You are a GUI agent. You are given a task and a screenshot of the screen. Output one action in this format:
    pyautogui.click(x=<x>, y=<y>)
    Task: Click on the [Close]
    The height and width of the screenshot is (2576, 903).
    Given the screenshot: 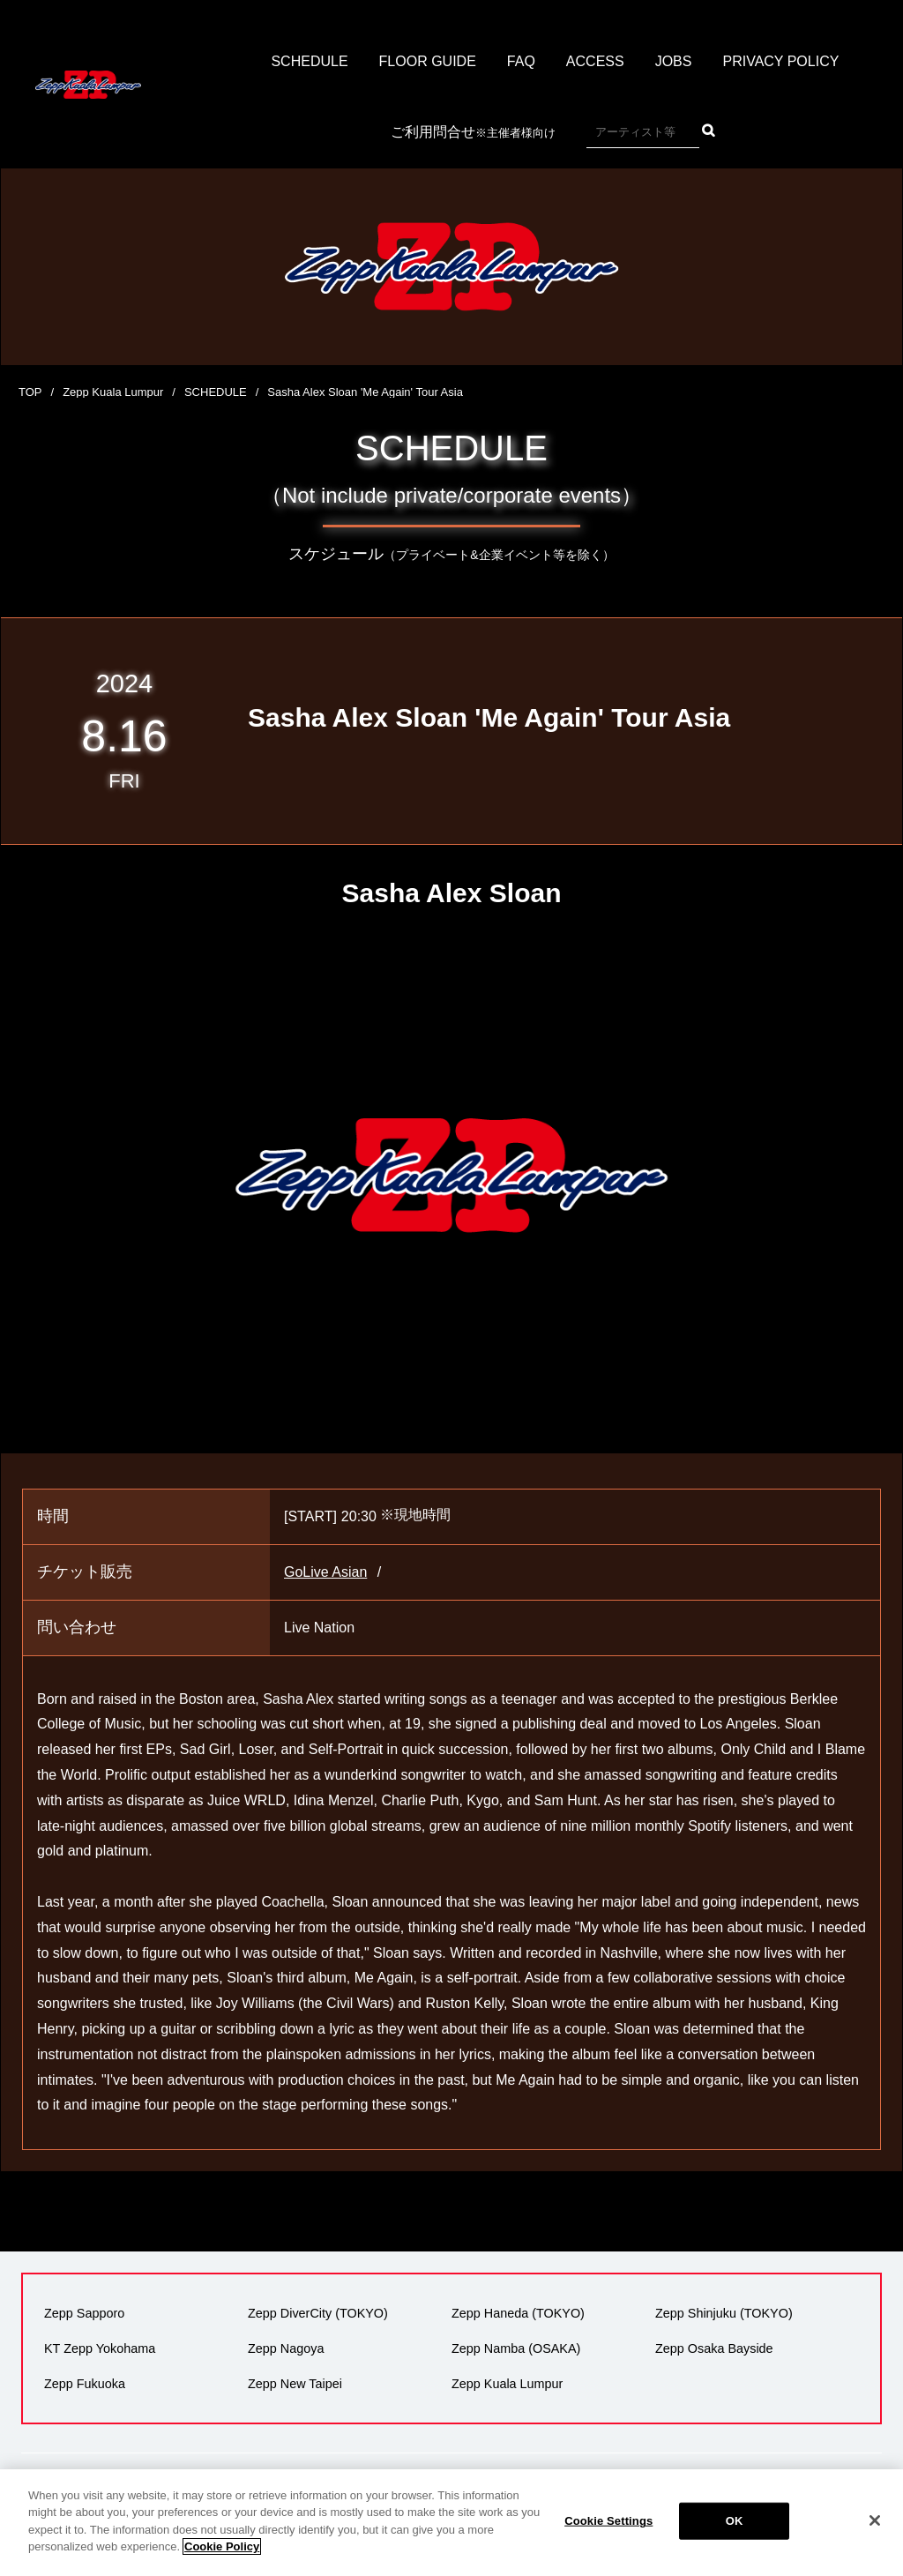 What is the action you would take?
    pyautogui.click(x=874, y=2535)
    